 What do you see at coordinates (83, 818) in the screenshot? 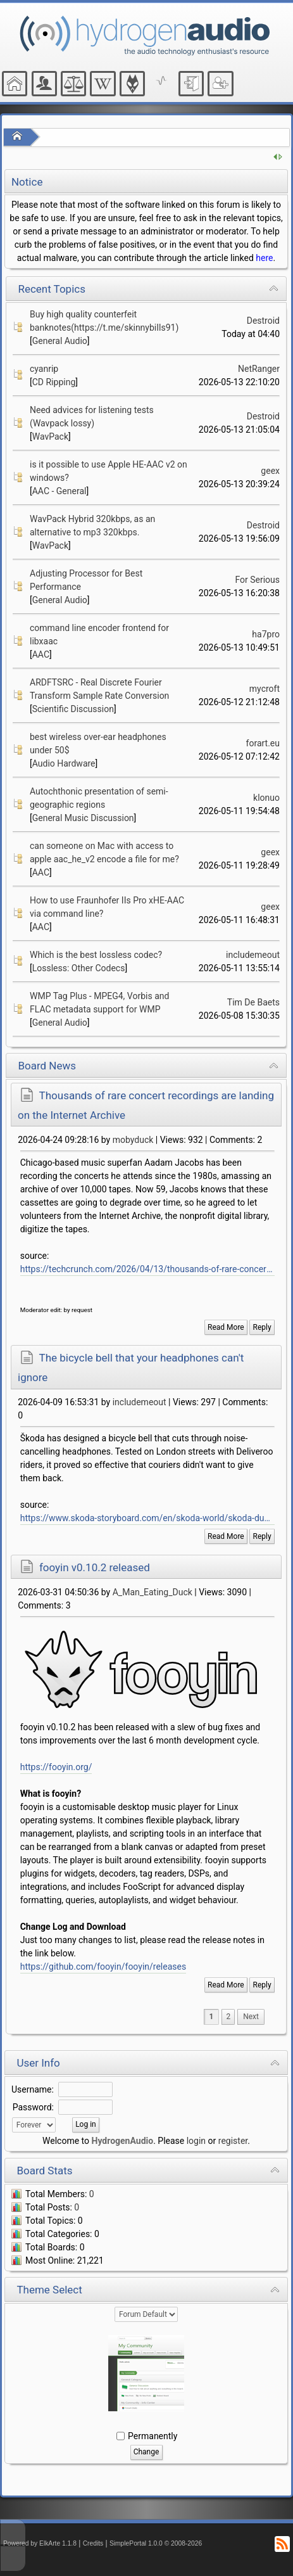
I see `General Music Discussion` at bounding box center [83, 818].